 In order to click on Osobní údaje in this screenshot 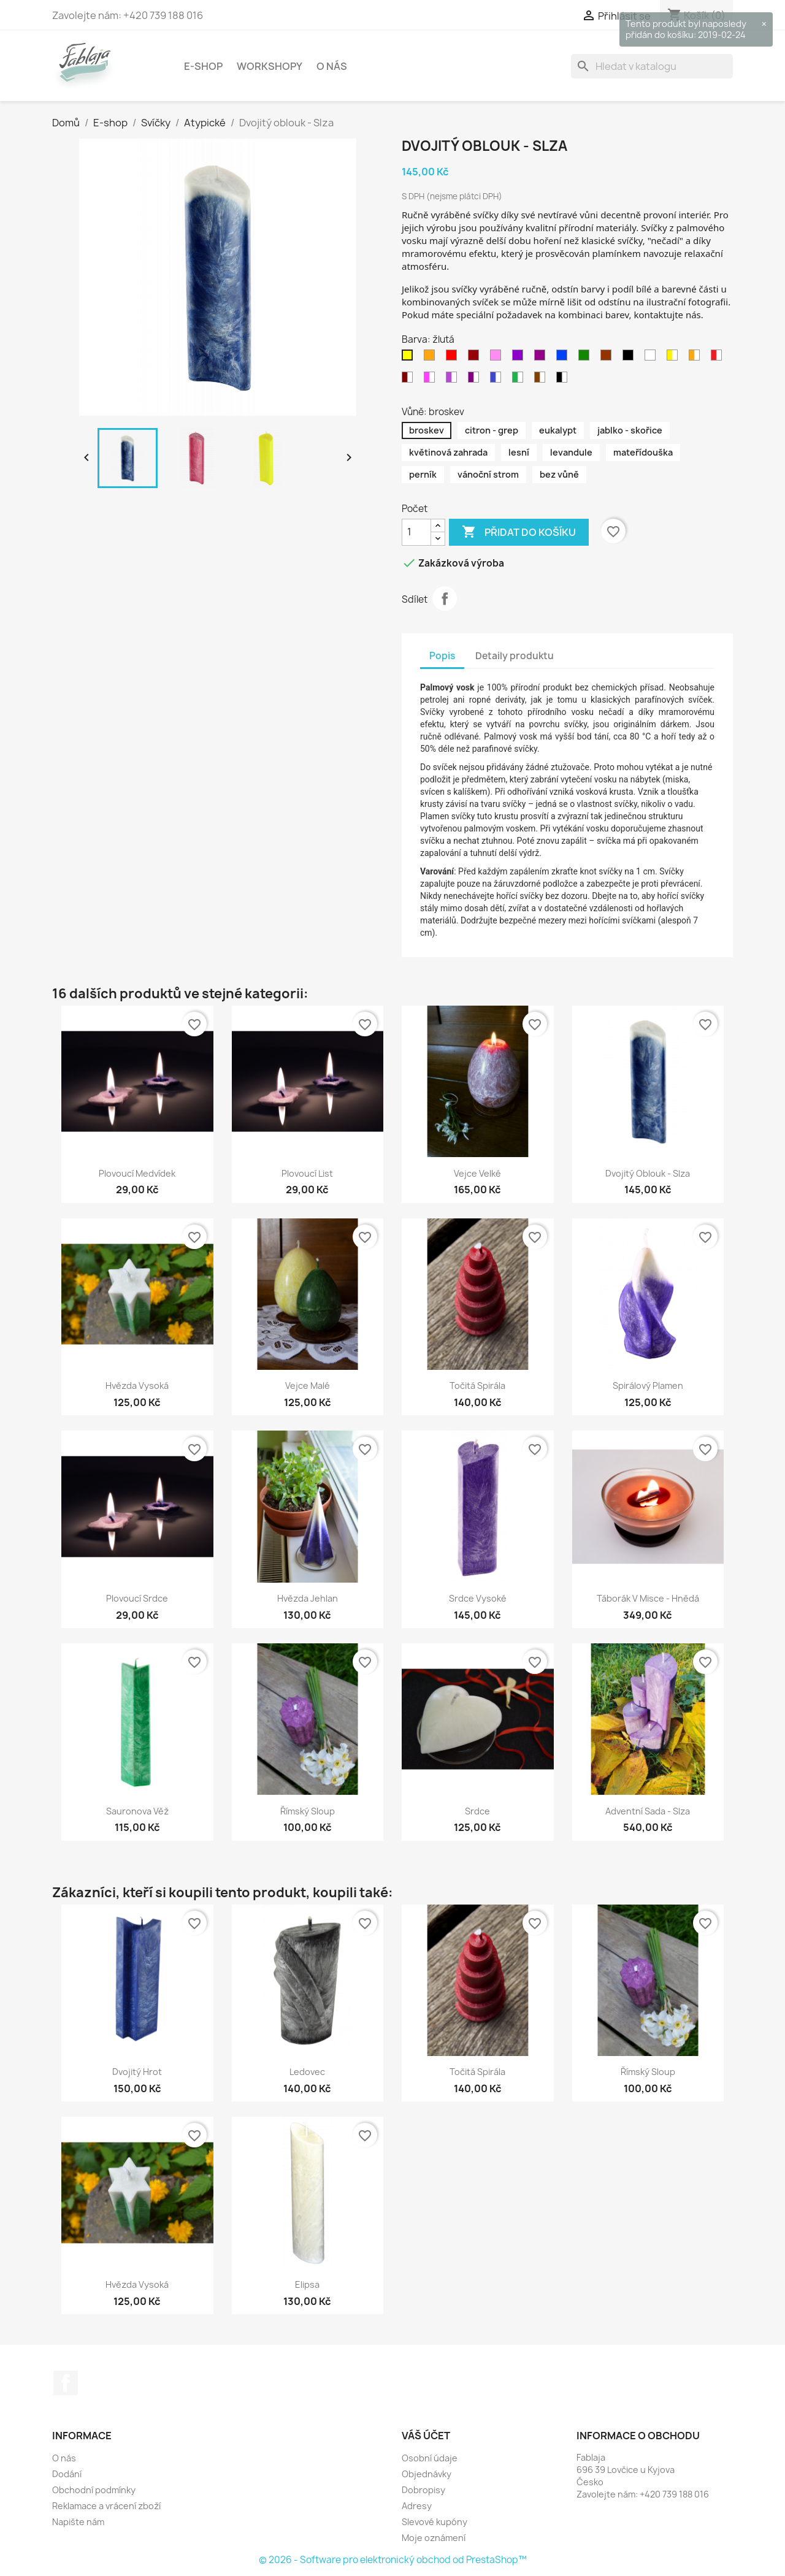, I will do `click(430, 2458)`.